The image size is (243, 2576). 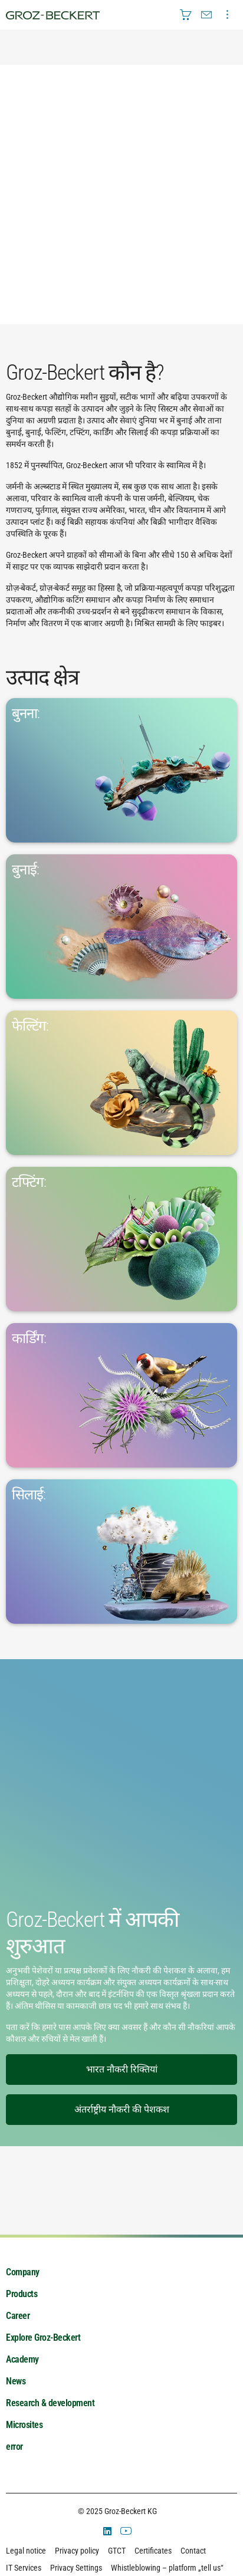 I want to click on Explore Groz-Beckert [menuitem], so click(x=43, y=2337).